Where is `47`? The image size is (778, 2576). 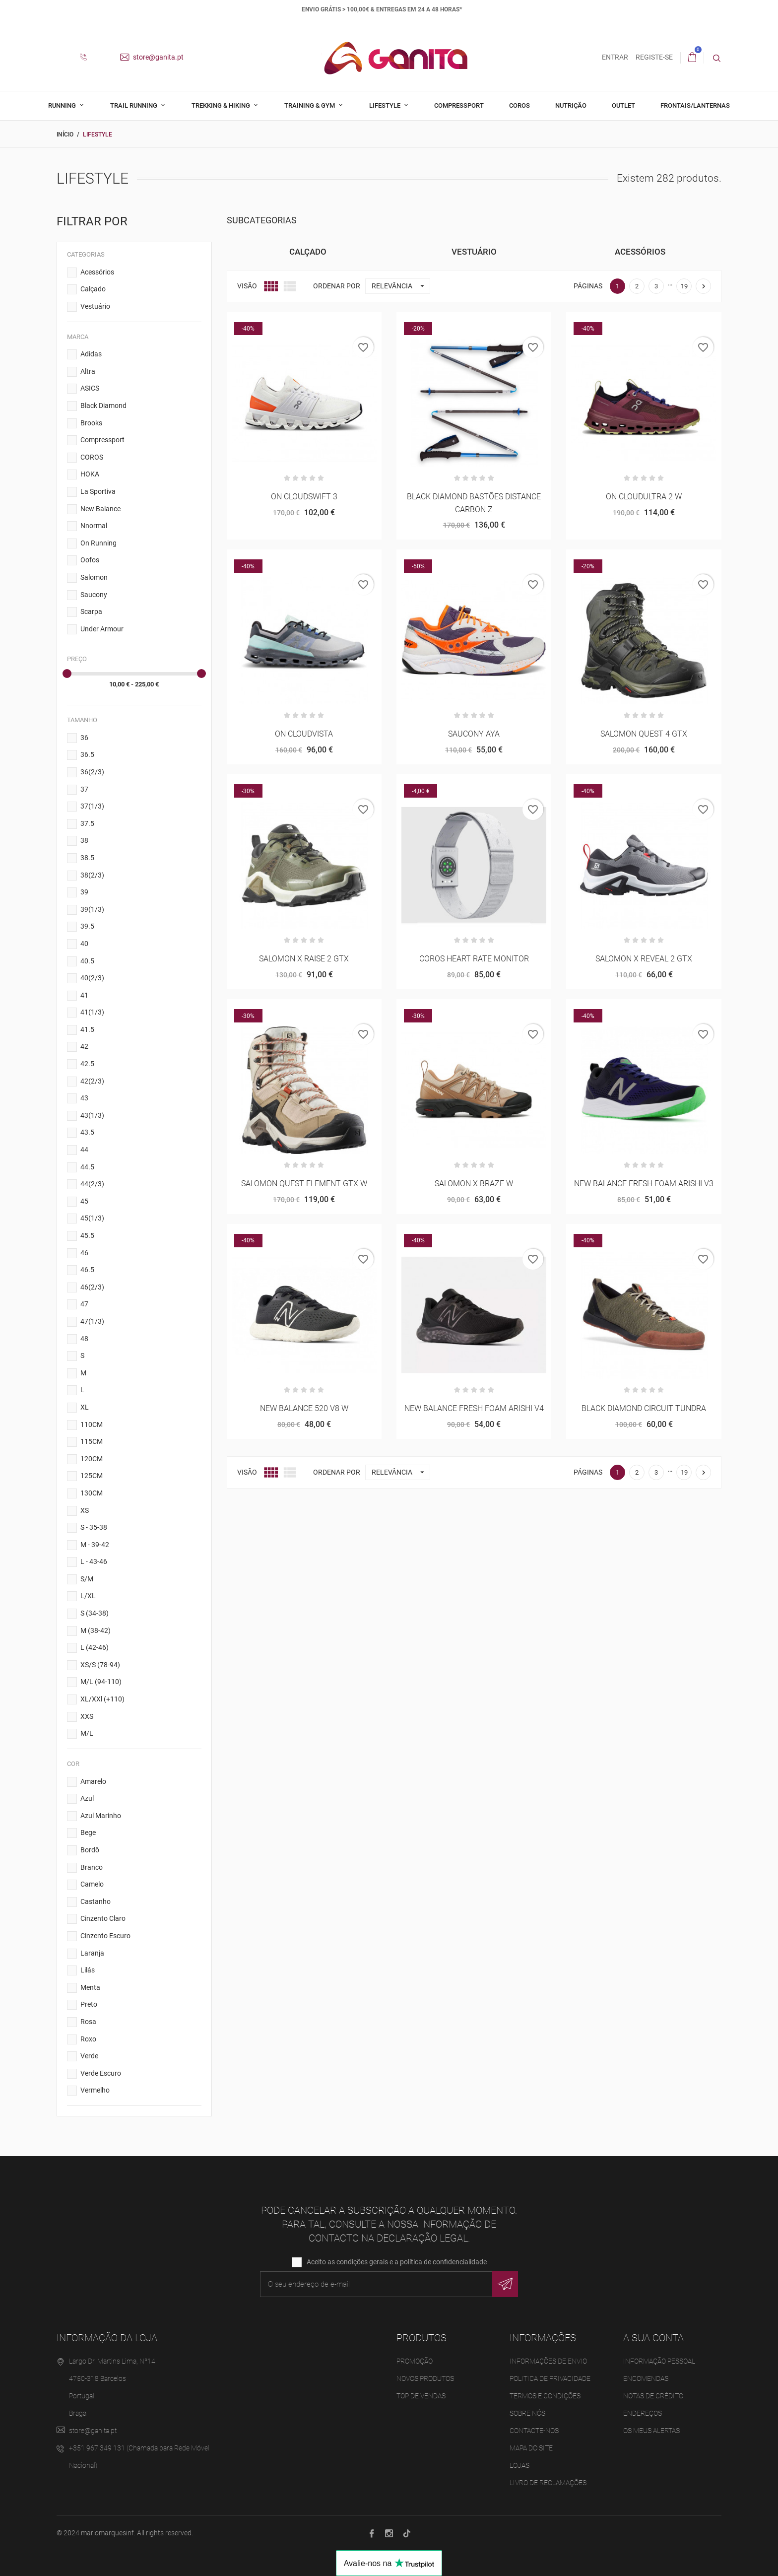
47 is located at coordinates (84, 1304).